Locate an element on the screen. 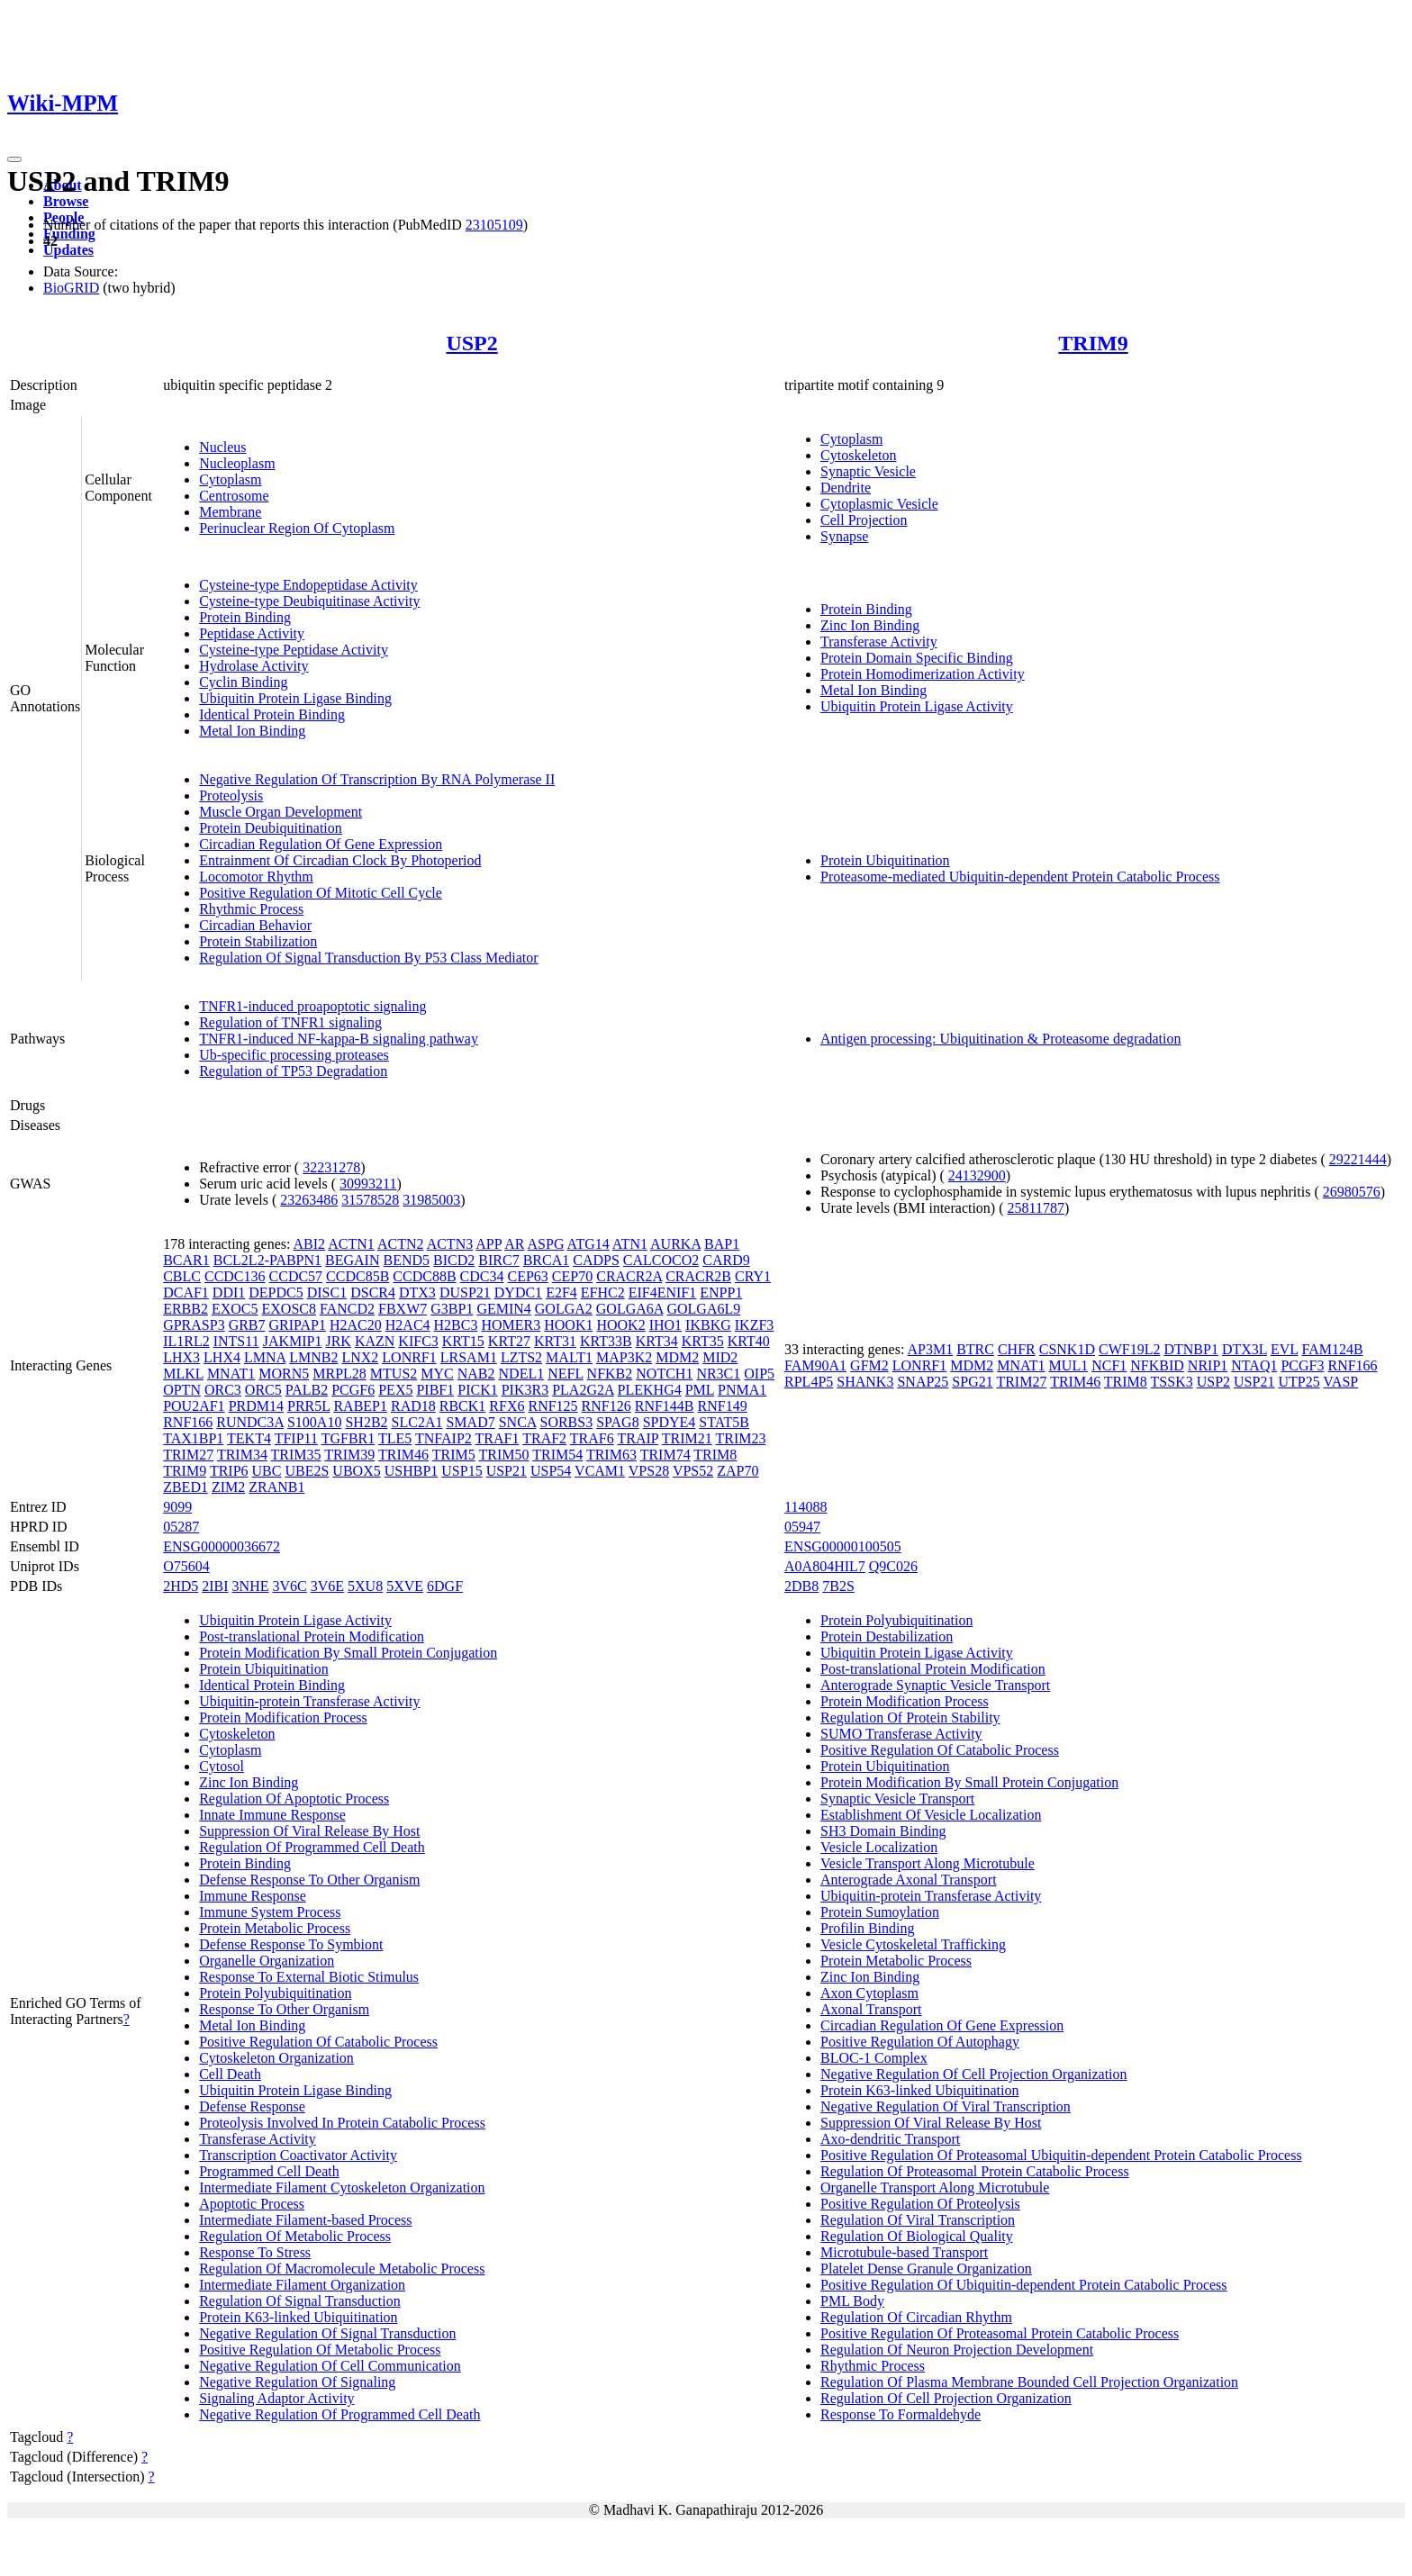 The height and width of the screenshot is (2576, 1412). 23263486 is located at coordinates (309, 1199).